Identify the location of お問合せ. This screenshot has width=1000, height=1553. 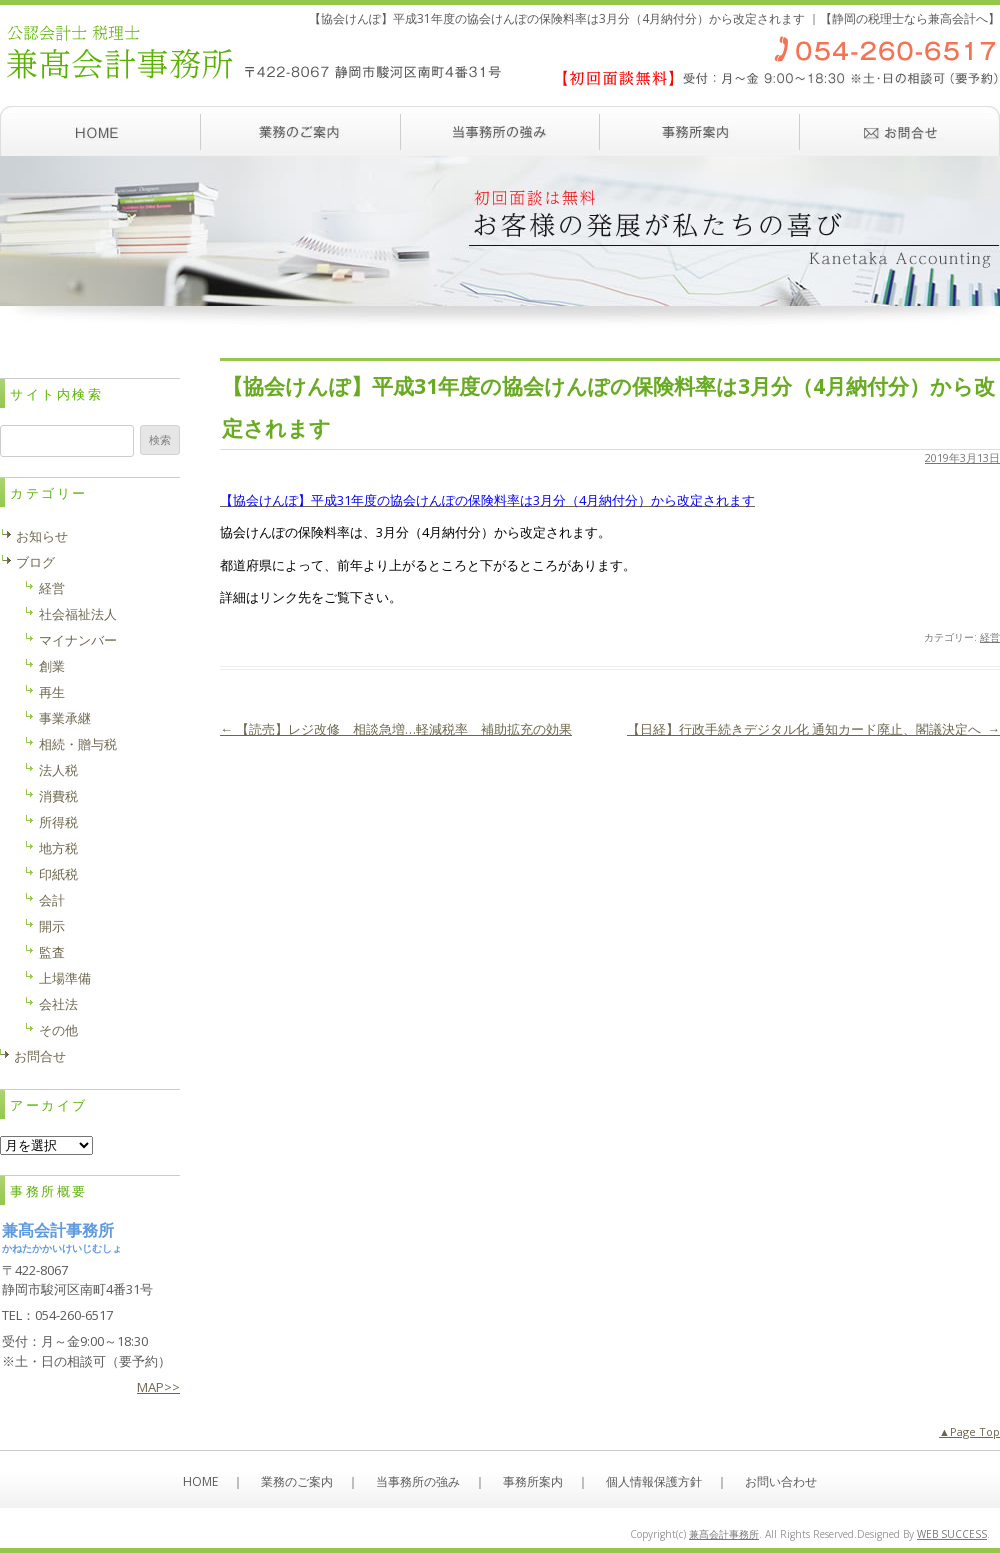
(40, 1056).